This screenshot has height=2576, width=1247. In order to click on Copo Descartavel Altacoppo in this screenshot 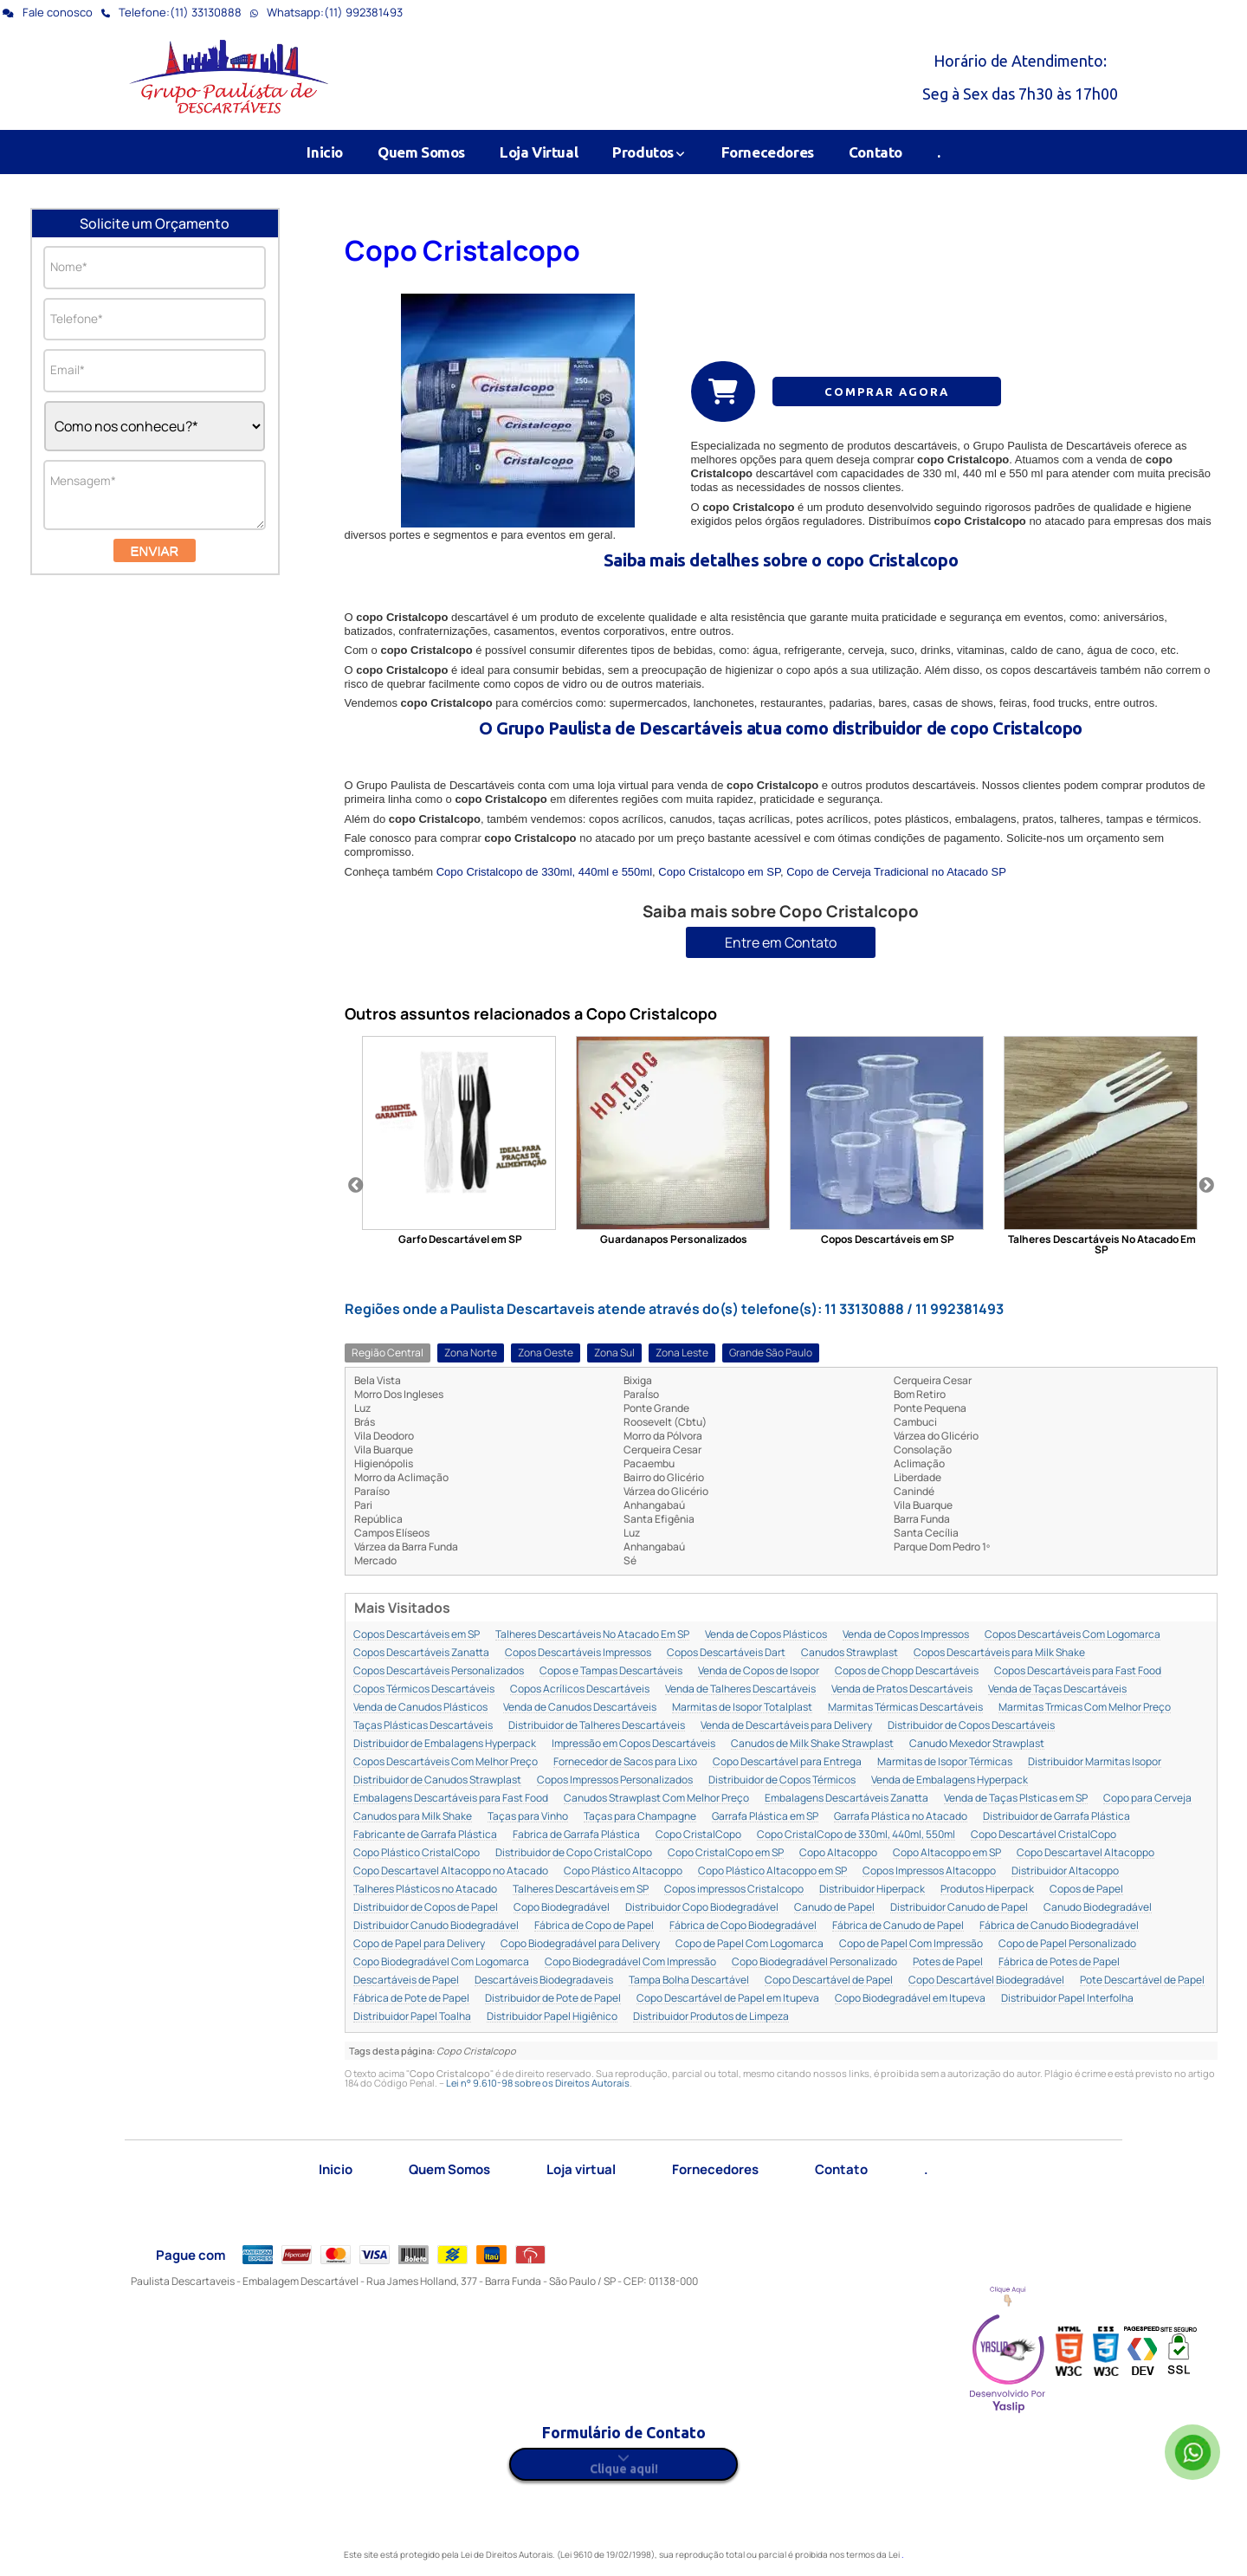, I will do `click(1085, 1853)`.